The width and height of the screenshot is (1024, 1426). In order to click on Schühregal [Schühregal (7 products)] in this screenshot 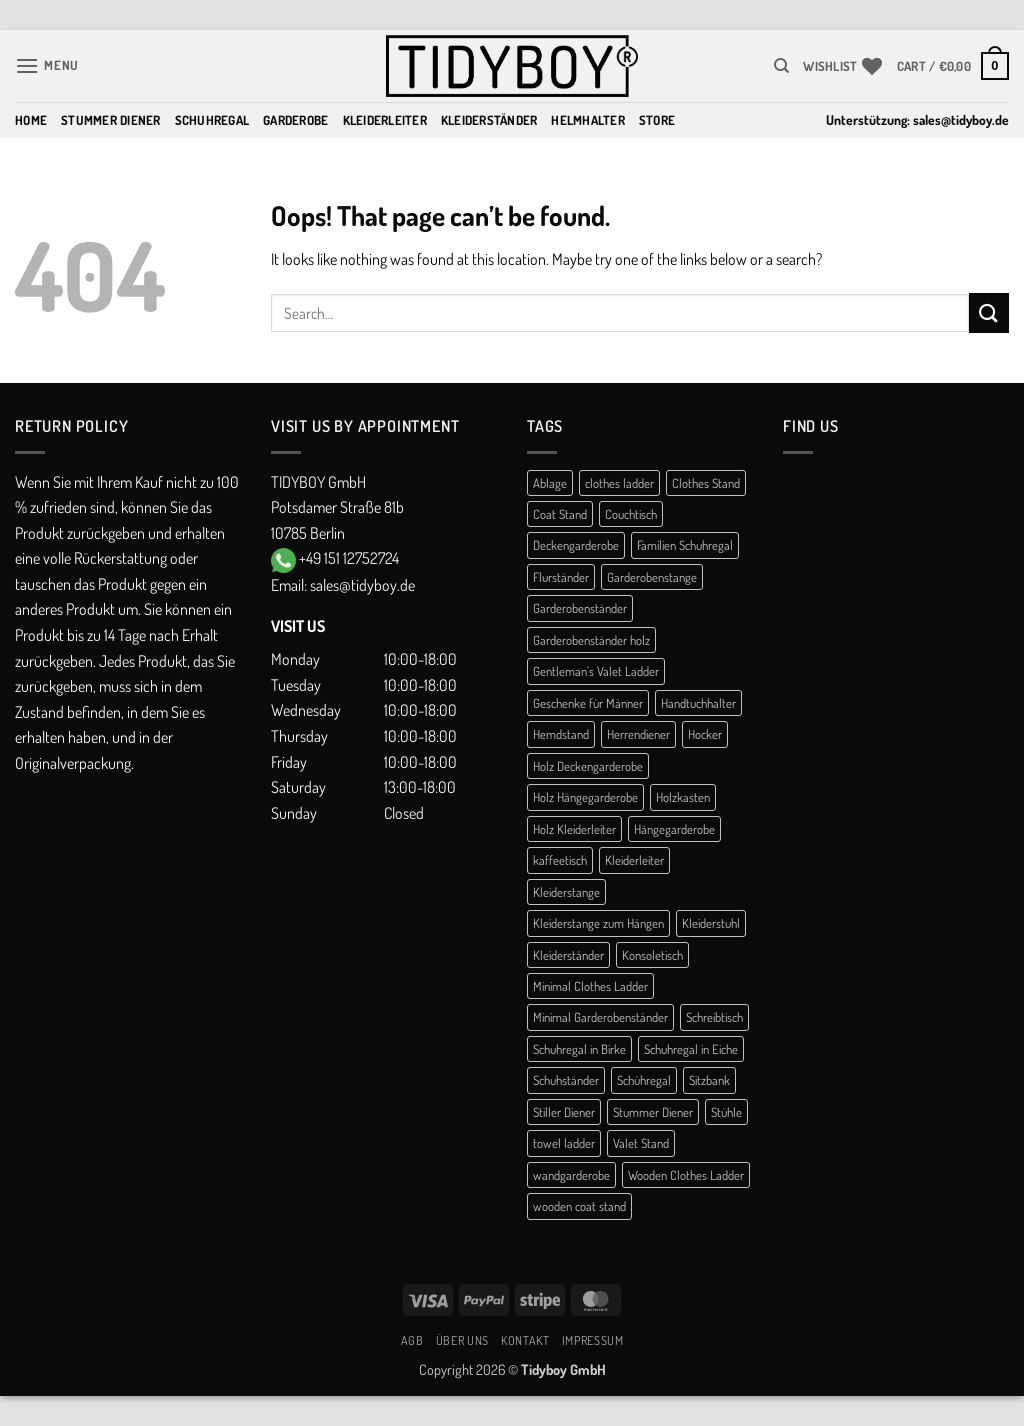, I will do `click(644, 1080)`.